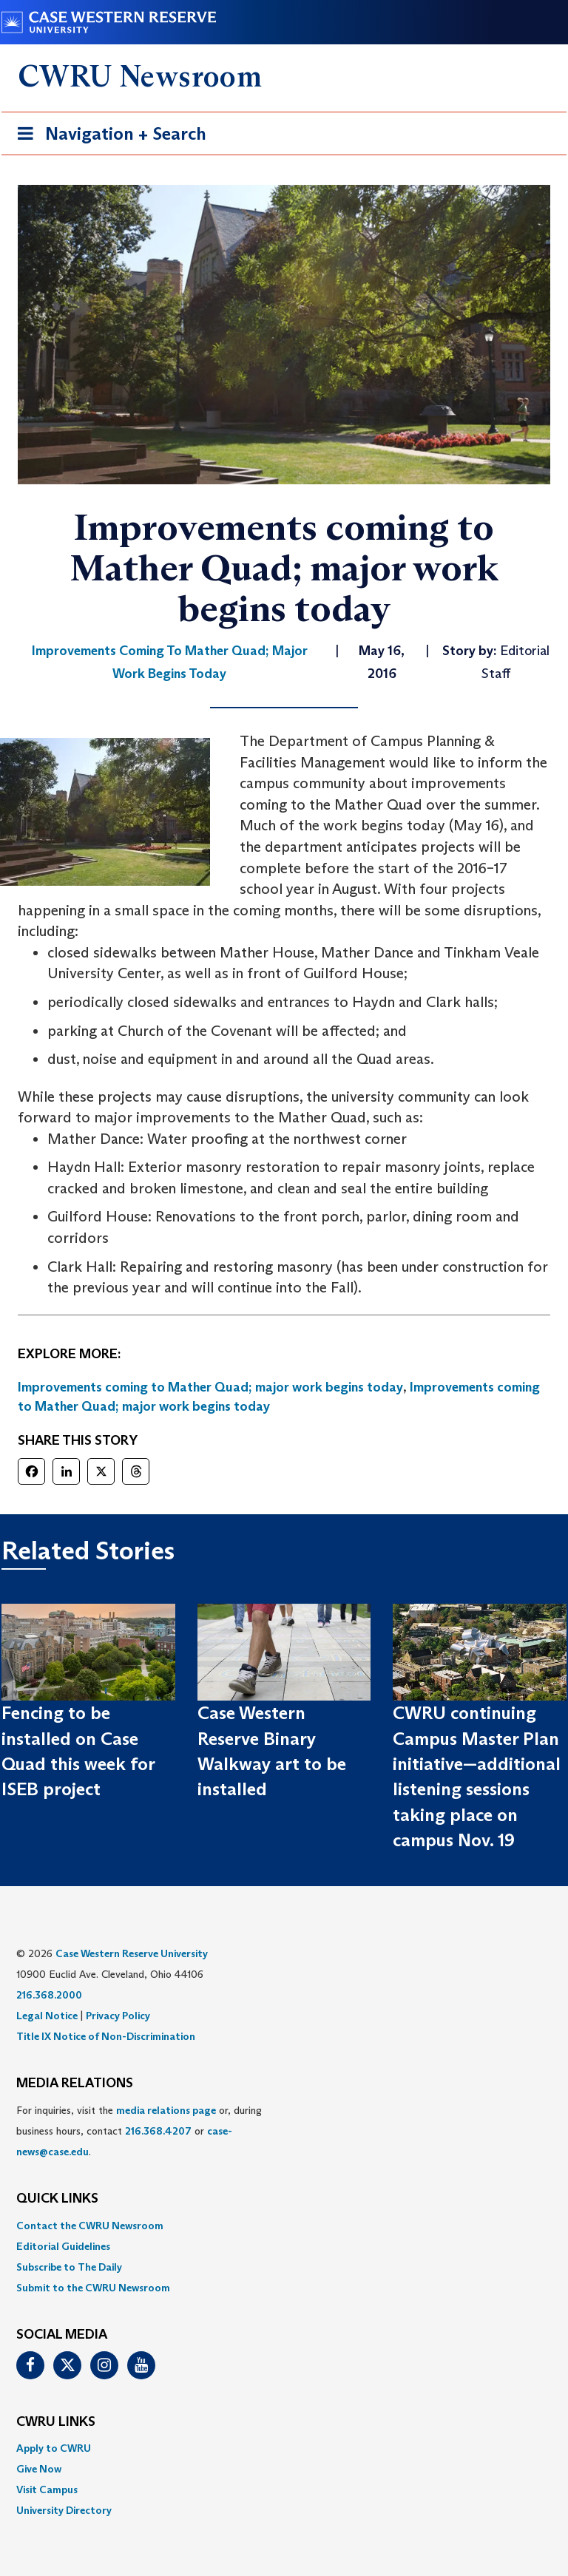 The height and width of the screenshot is (2576, 568). I want to click on Give Now, so click(38, 2468).